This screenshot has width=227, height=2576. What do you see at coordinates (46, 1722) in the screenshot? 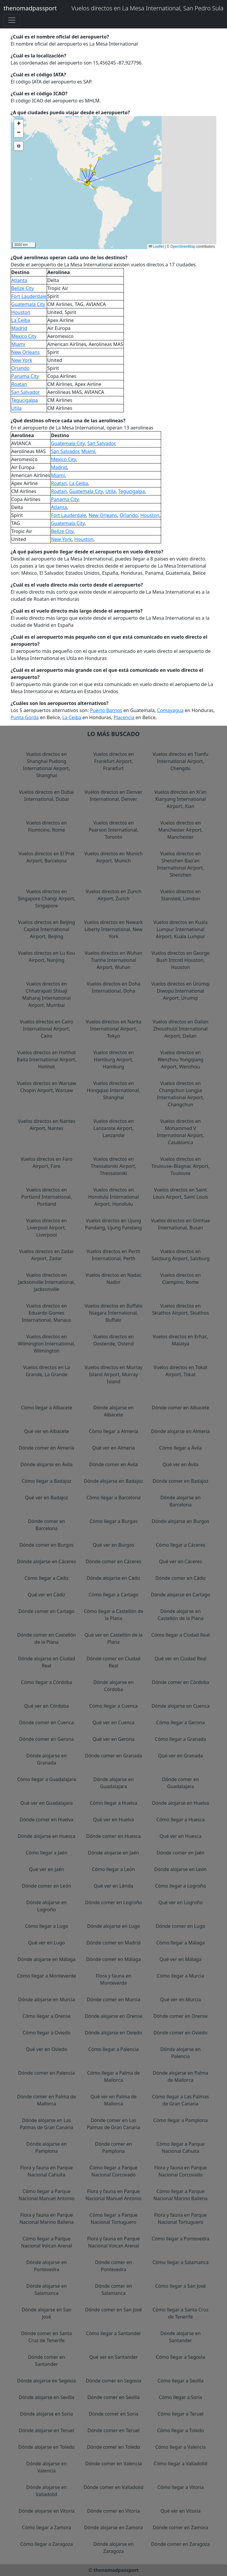
I see `Dónde comer en Cuenca` at bounding box center [46, 1722].